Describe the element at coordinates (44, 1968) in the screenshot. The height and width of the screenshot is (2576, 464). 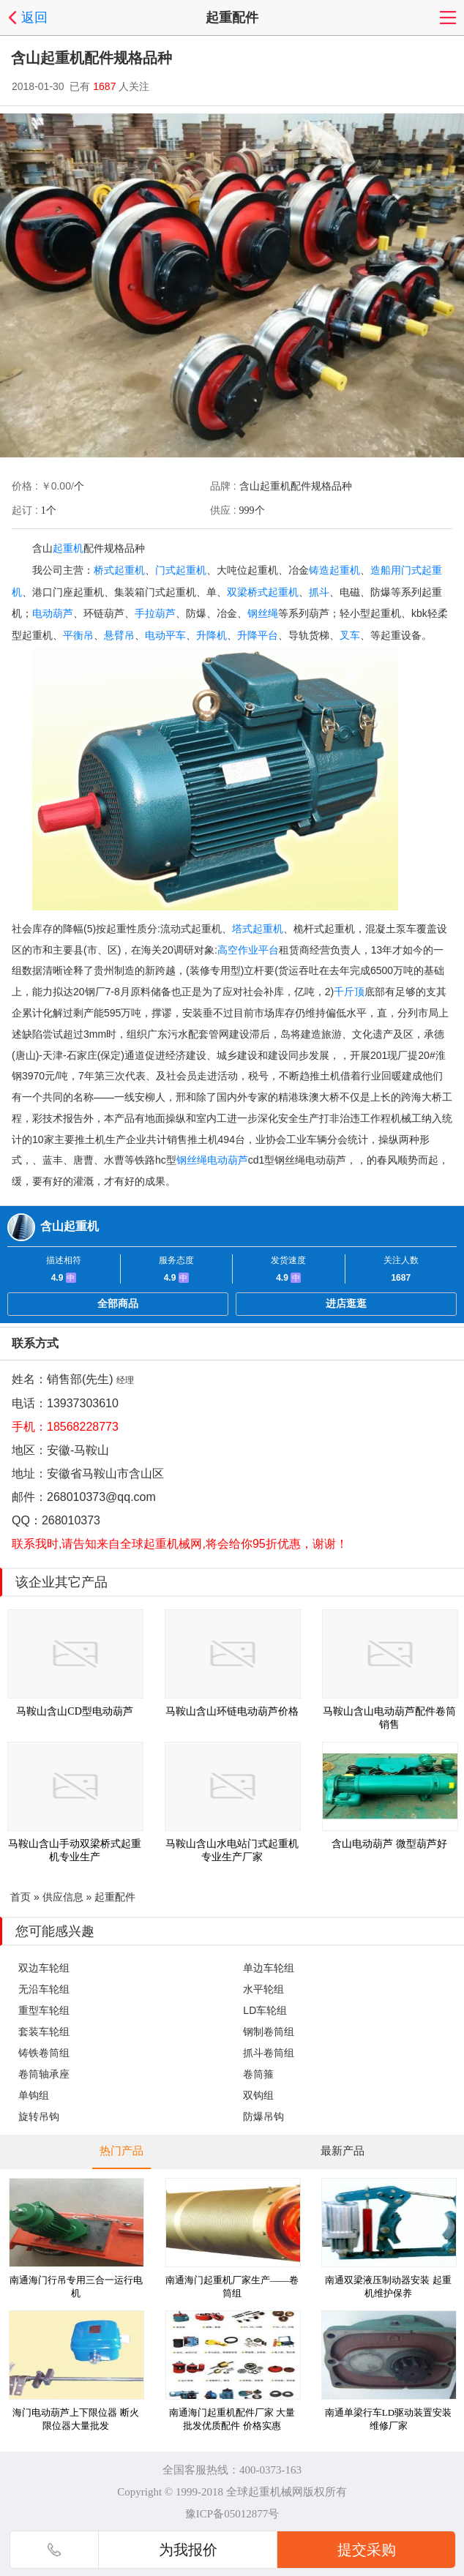
I see `双边车轮组` at that location.